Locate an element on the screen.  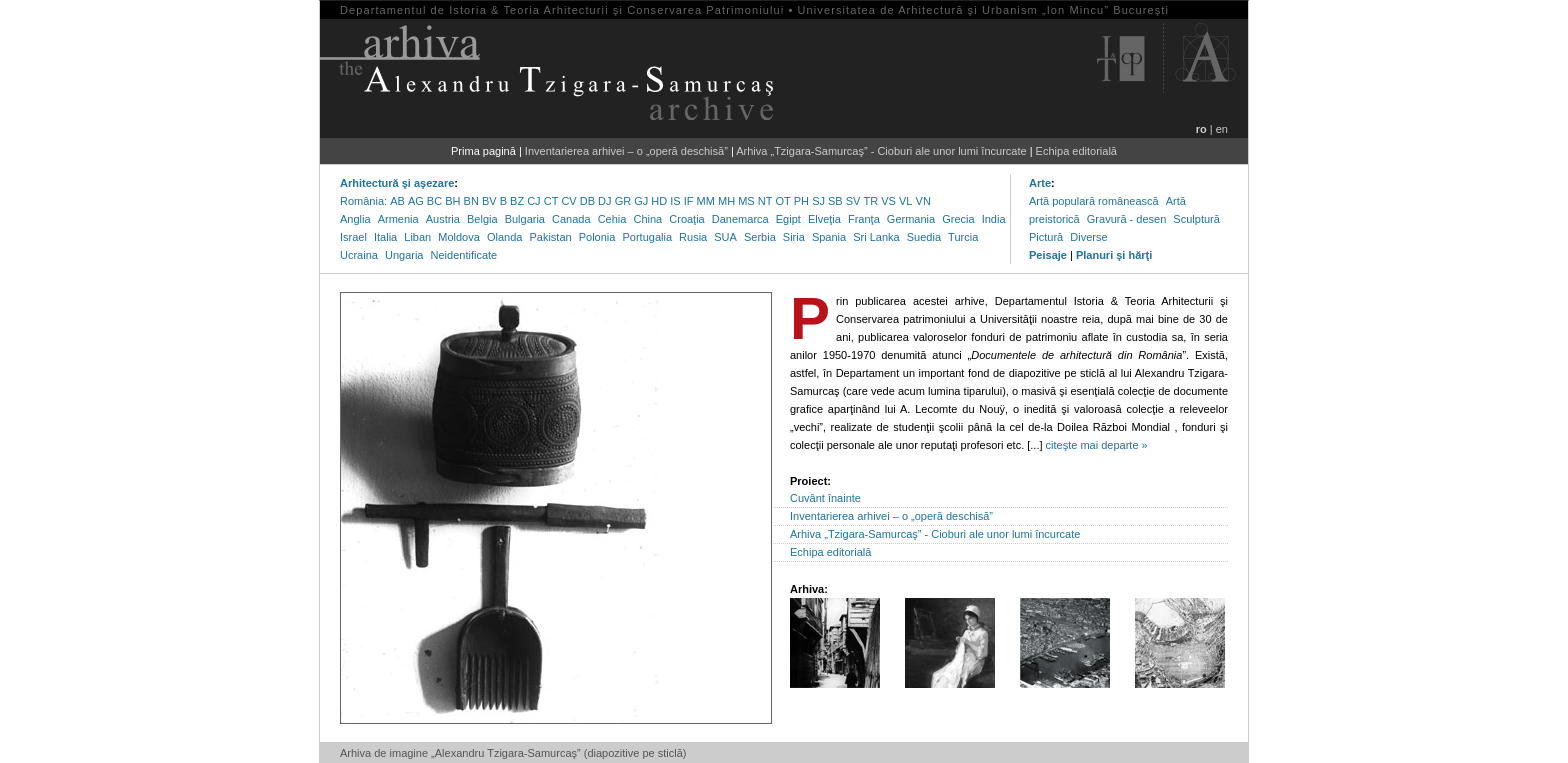
DB is located at coordinates (587, 201).